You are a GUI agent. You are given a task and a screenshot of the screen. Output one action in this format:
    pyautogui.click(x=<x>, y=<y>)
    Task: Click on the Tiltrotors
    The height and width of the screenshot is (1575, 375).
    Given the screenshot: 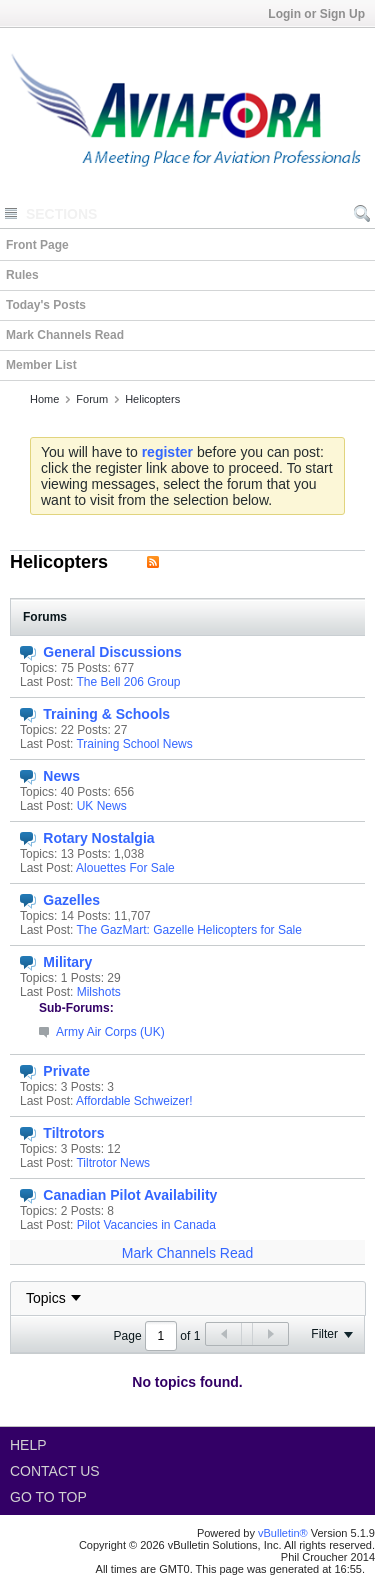 What is the action you would take?
    pyautogui.click(x=73, y=1133)
    